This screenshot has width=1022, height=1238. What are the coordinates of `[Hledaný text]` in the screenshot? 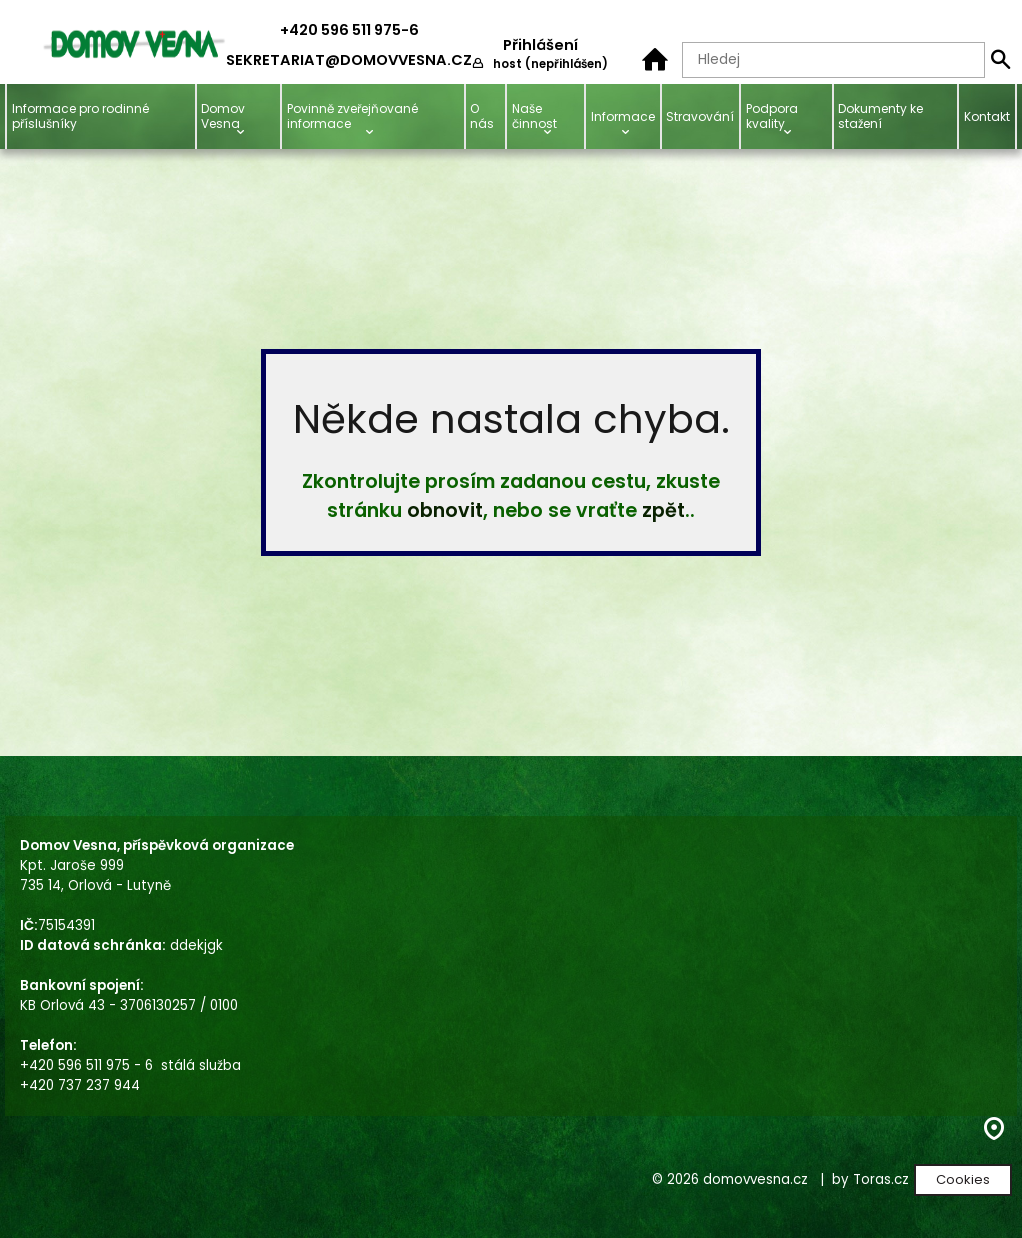 It's located at (833, 60).